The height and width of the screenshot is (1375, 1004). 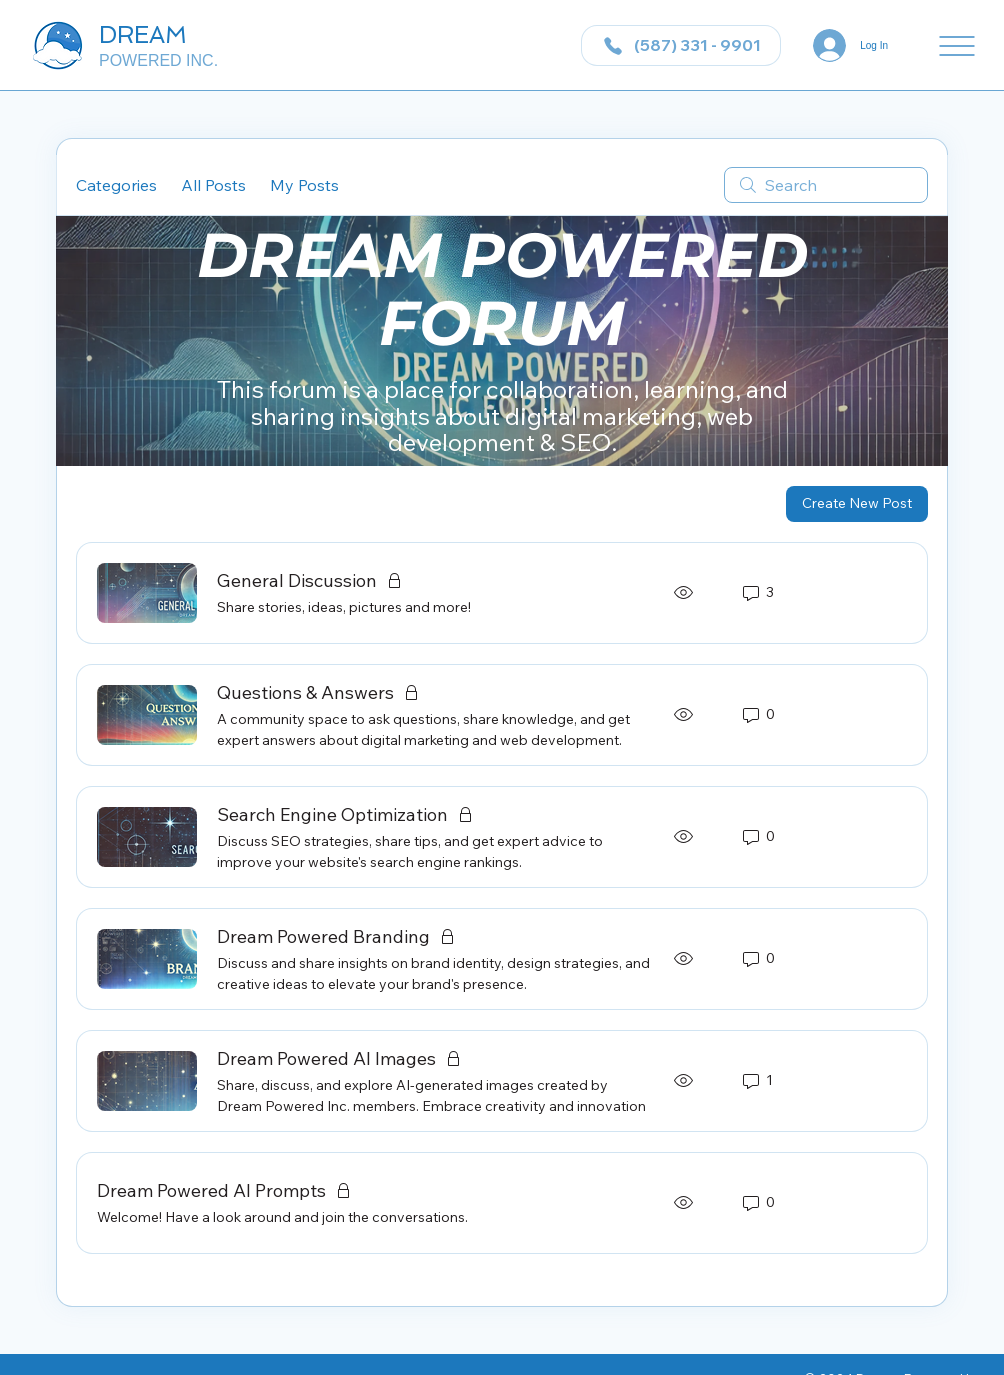 I want to click on Categories, so click(x=116, y=185).